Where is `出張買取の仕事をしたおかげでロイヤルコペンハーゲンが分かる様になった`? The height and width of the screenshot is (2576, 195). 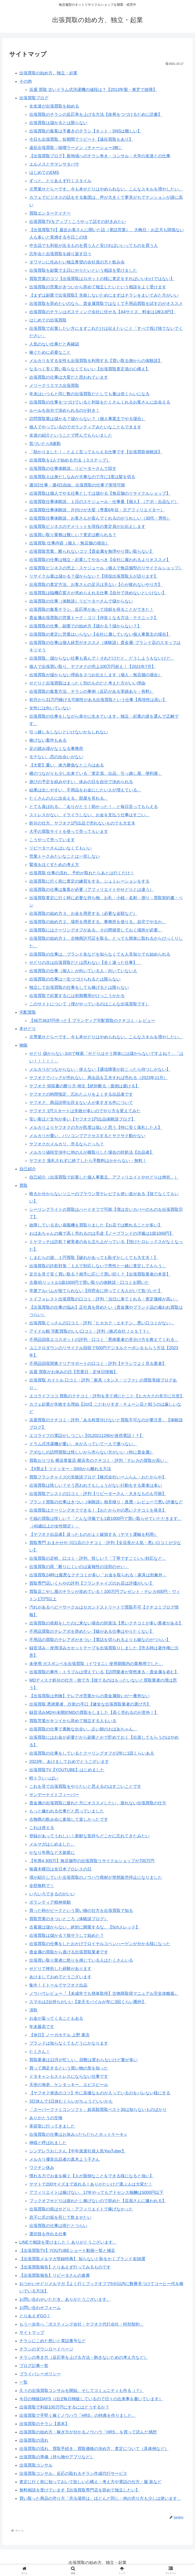
出張買取の仕事をしたおかげでロイヤルコペンハーゲンが分かる様になった is located at coordinates (99, 1943).